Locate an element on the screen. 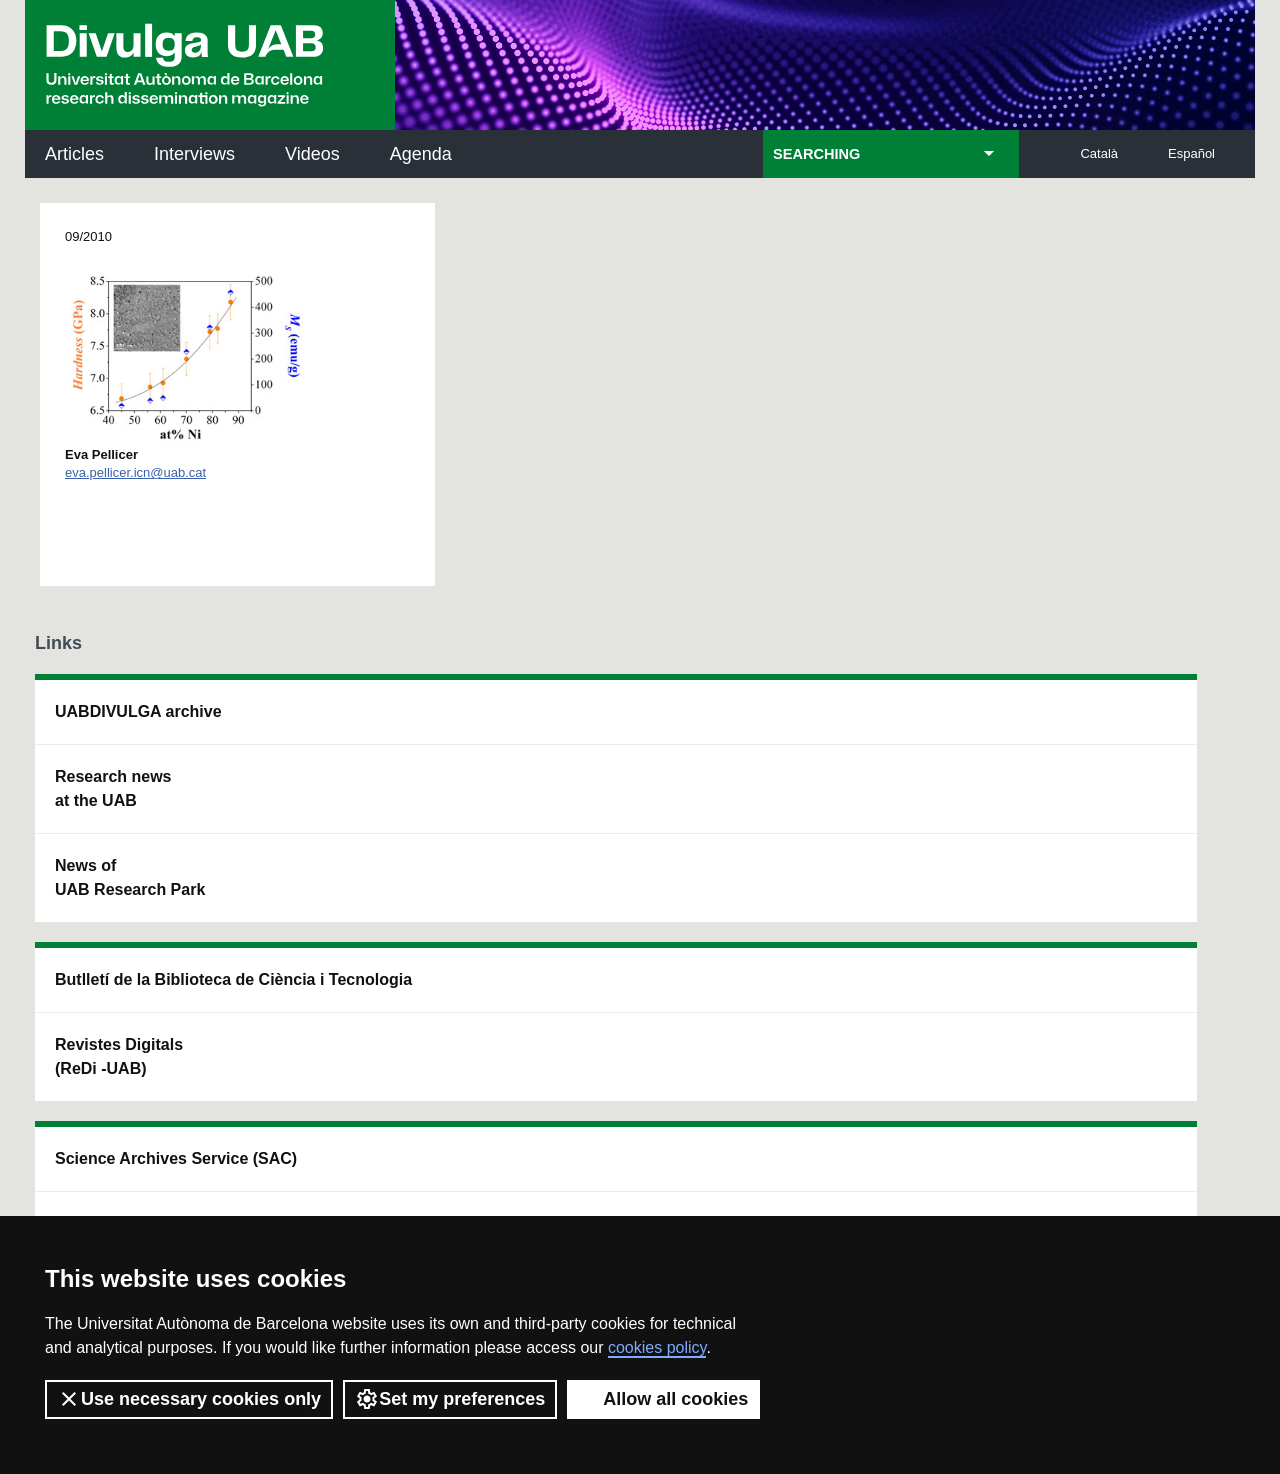  UABDIVULGA archive is located at coordinates (138, 711).